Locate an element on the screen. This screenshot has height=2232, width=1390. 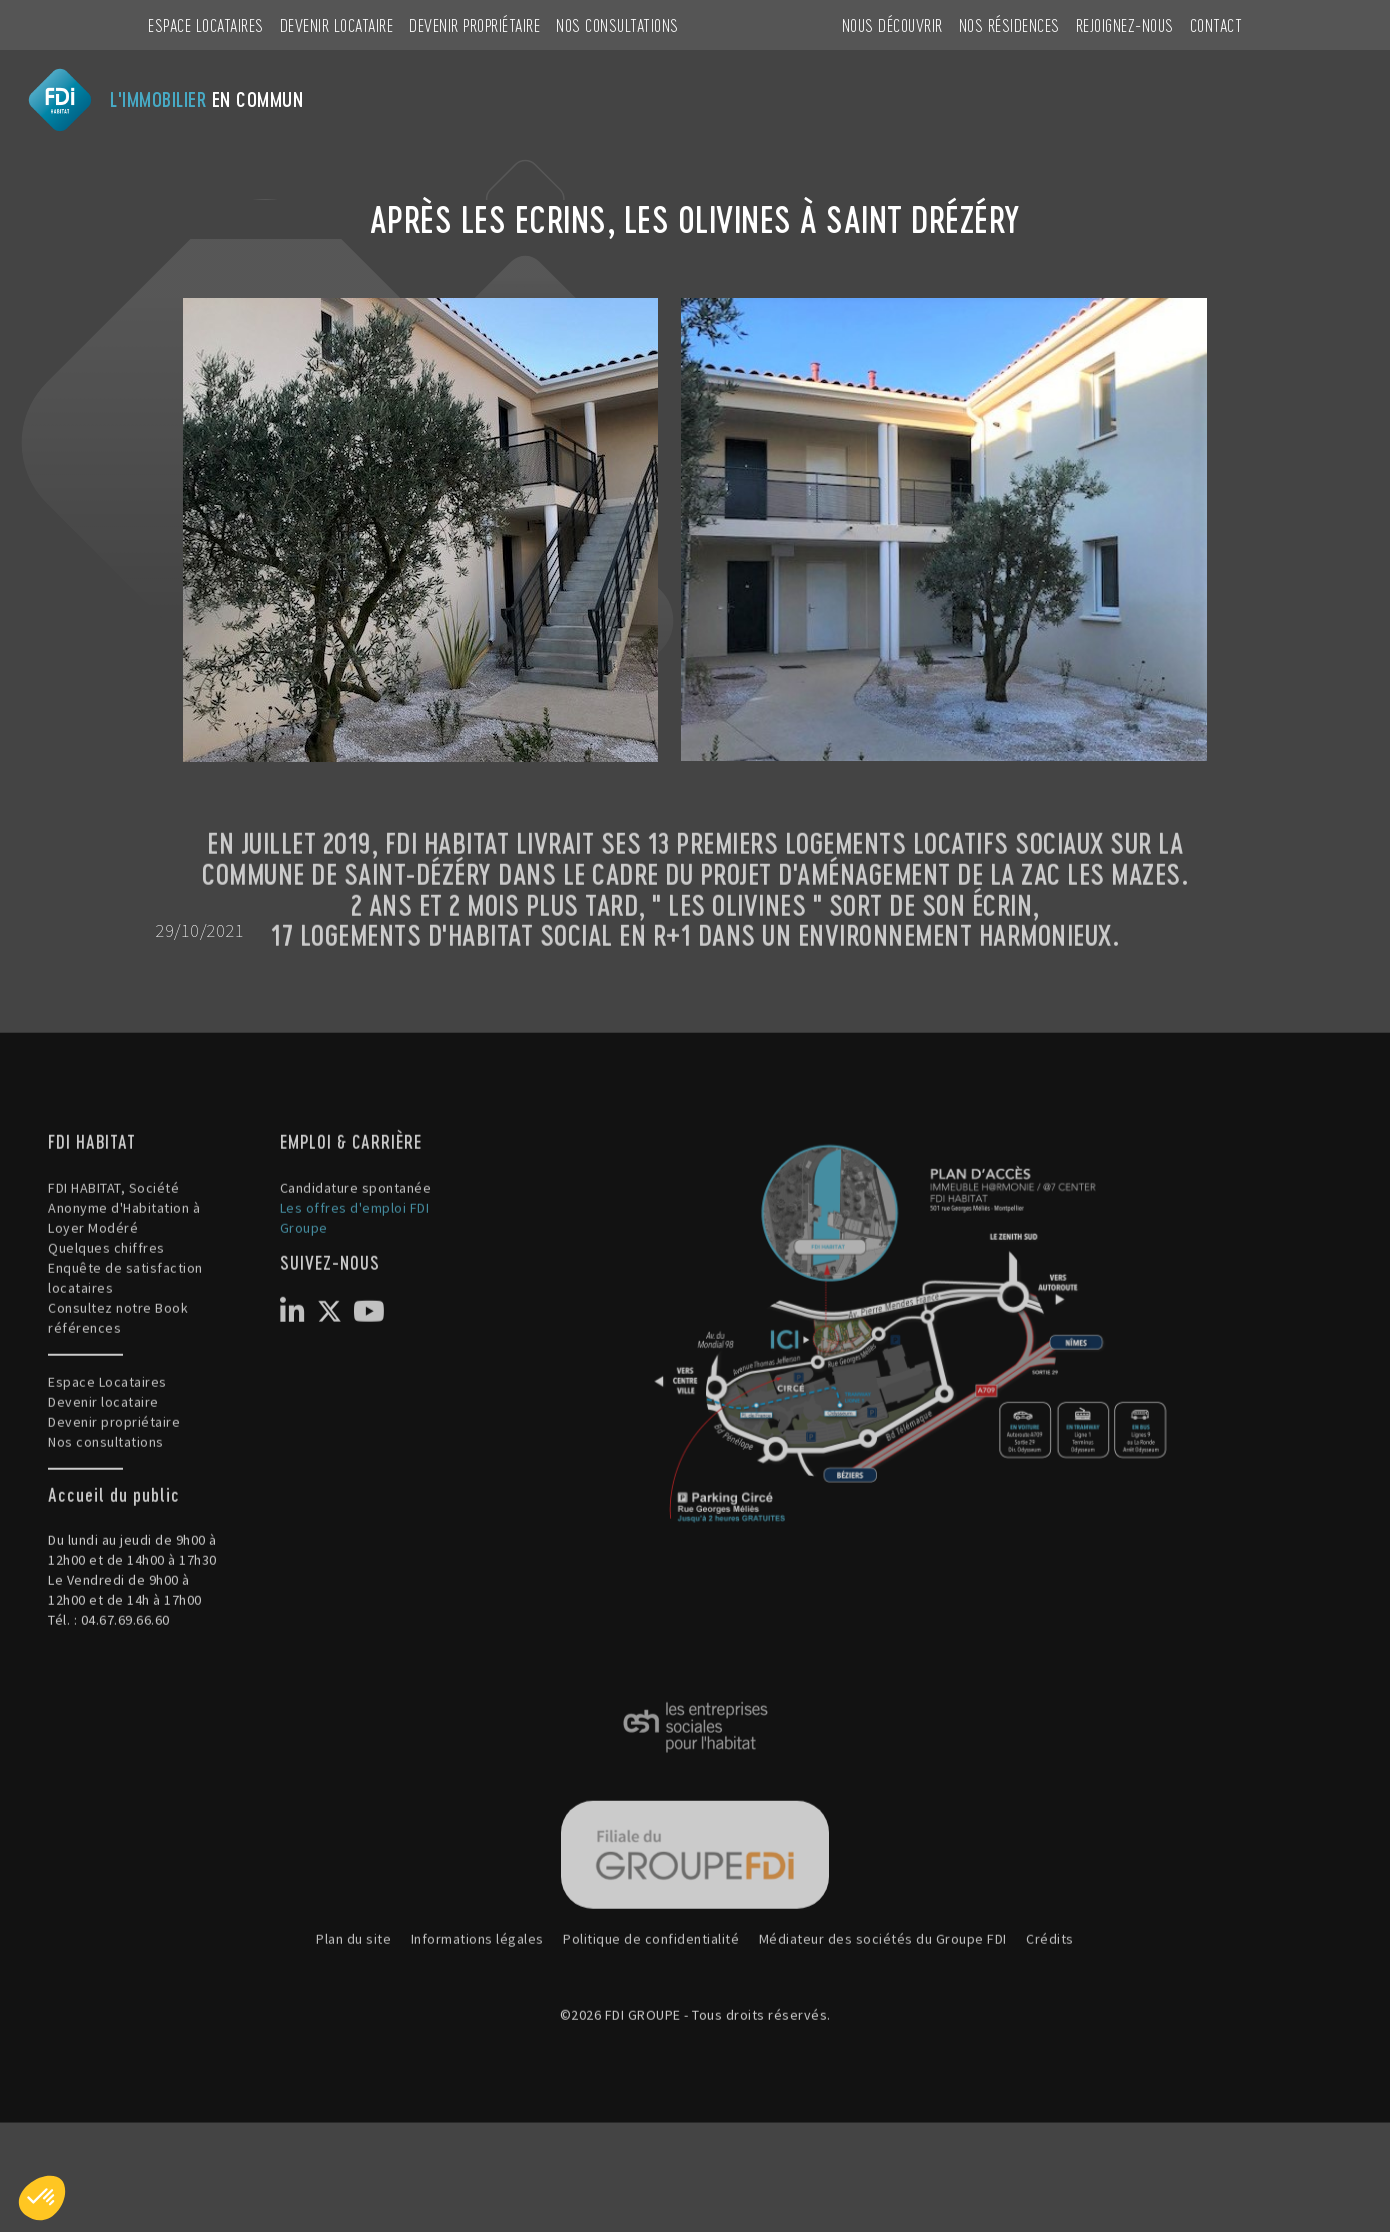
FDI HABITAT, Société Anonyme d'Habitation à Loyer Modéré is located at coordinates (124, 1273).